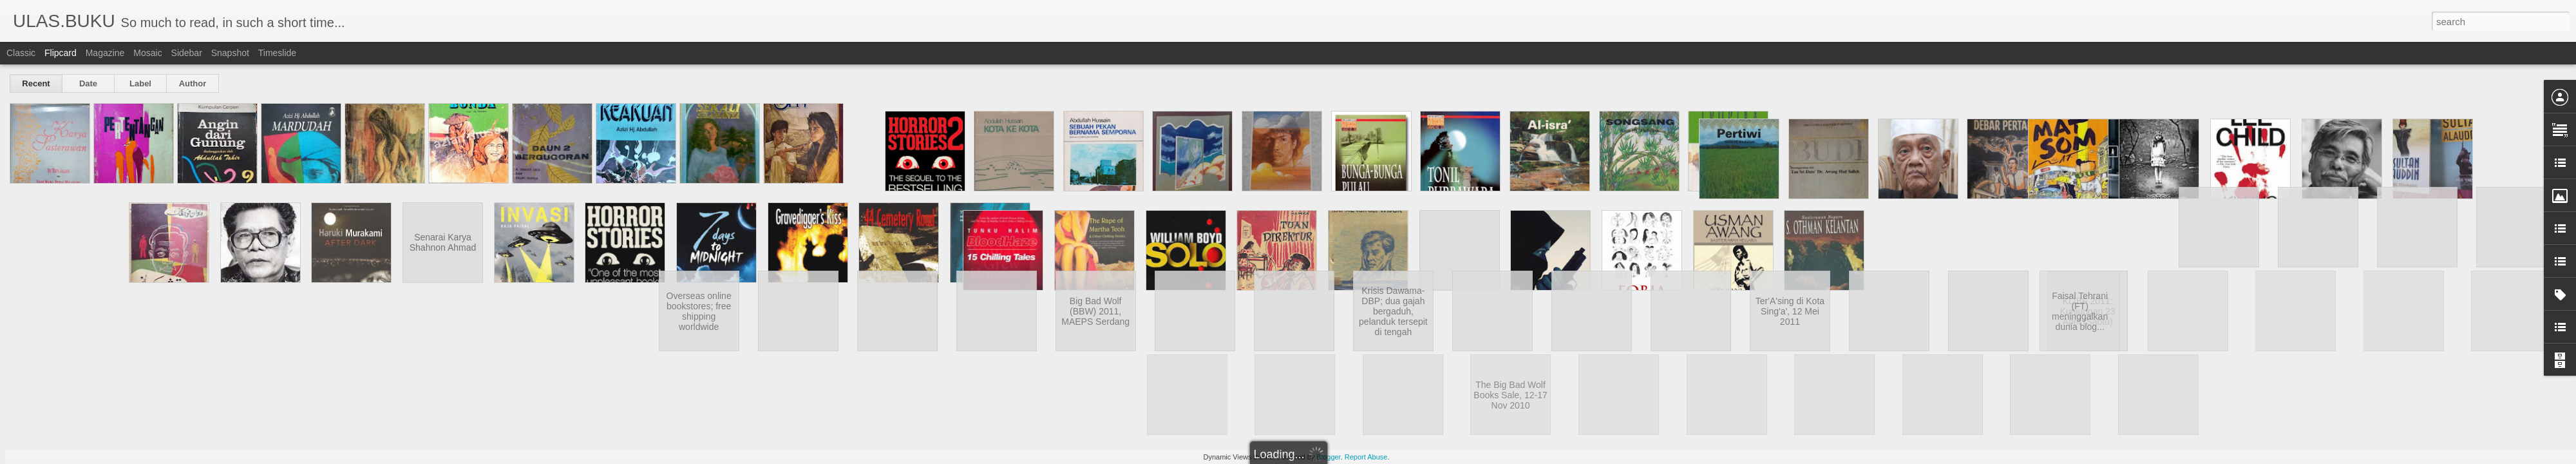  I want to click on Classic, so click(20, 53).